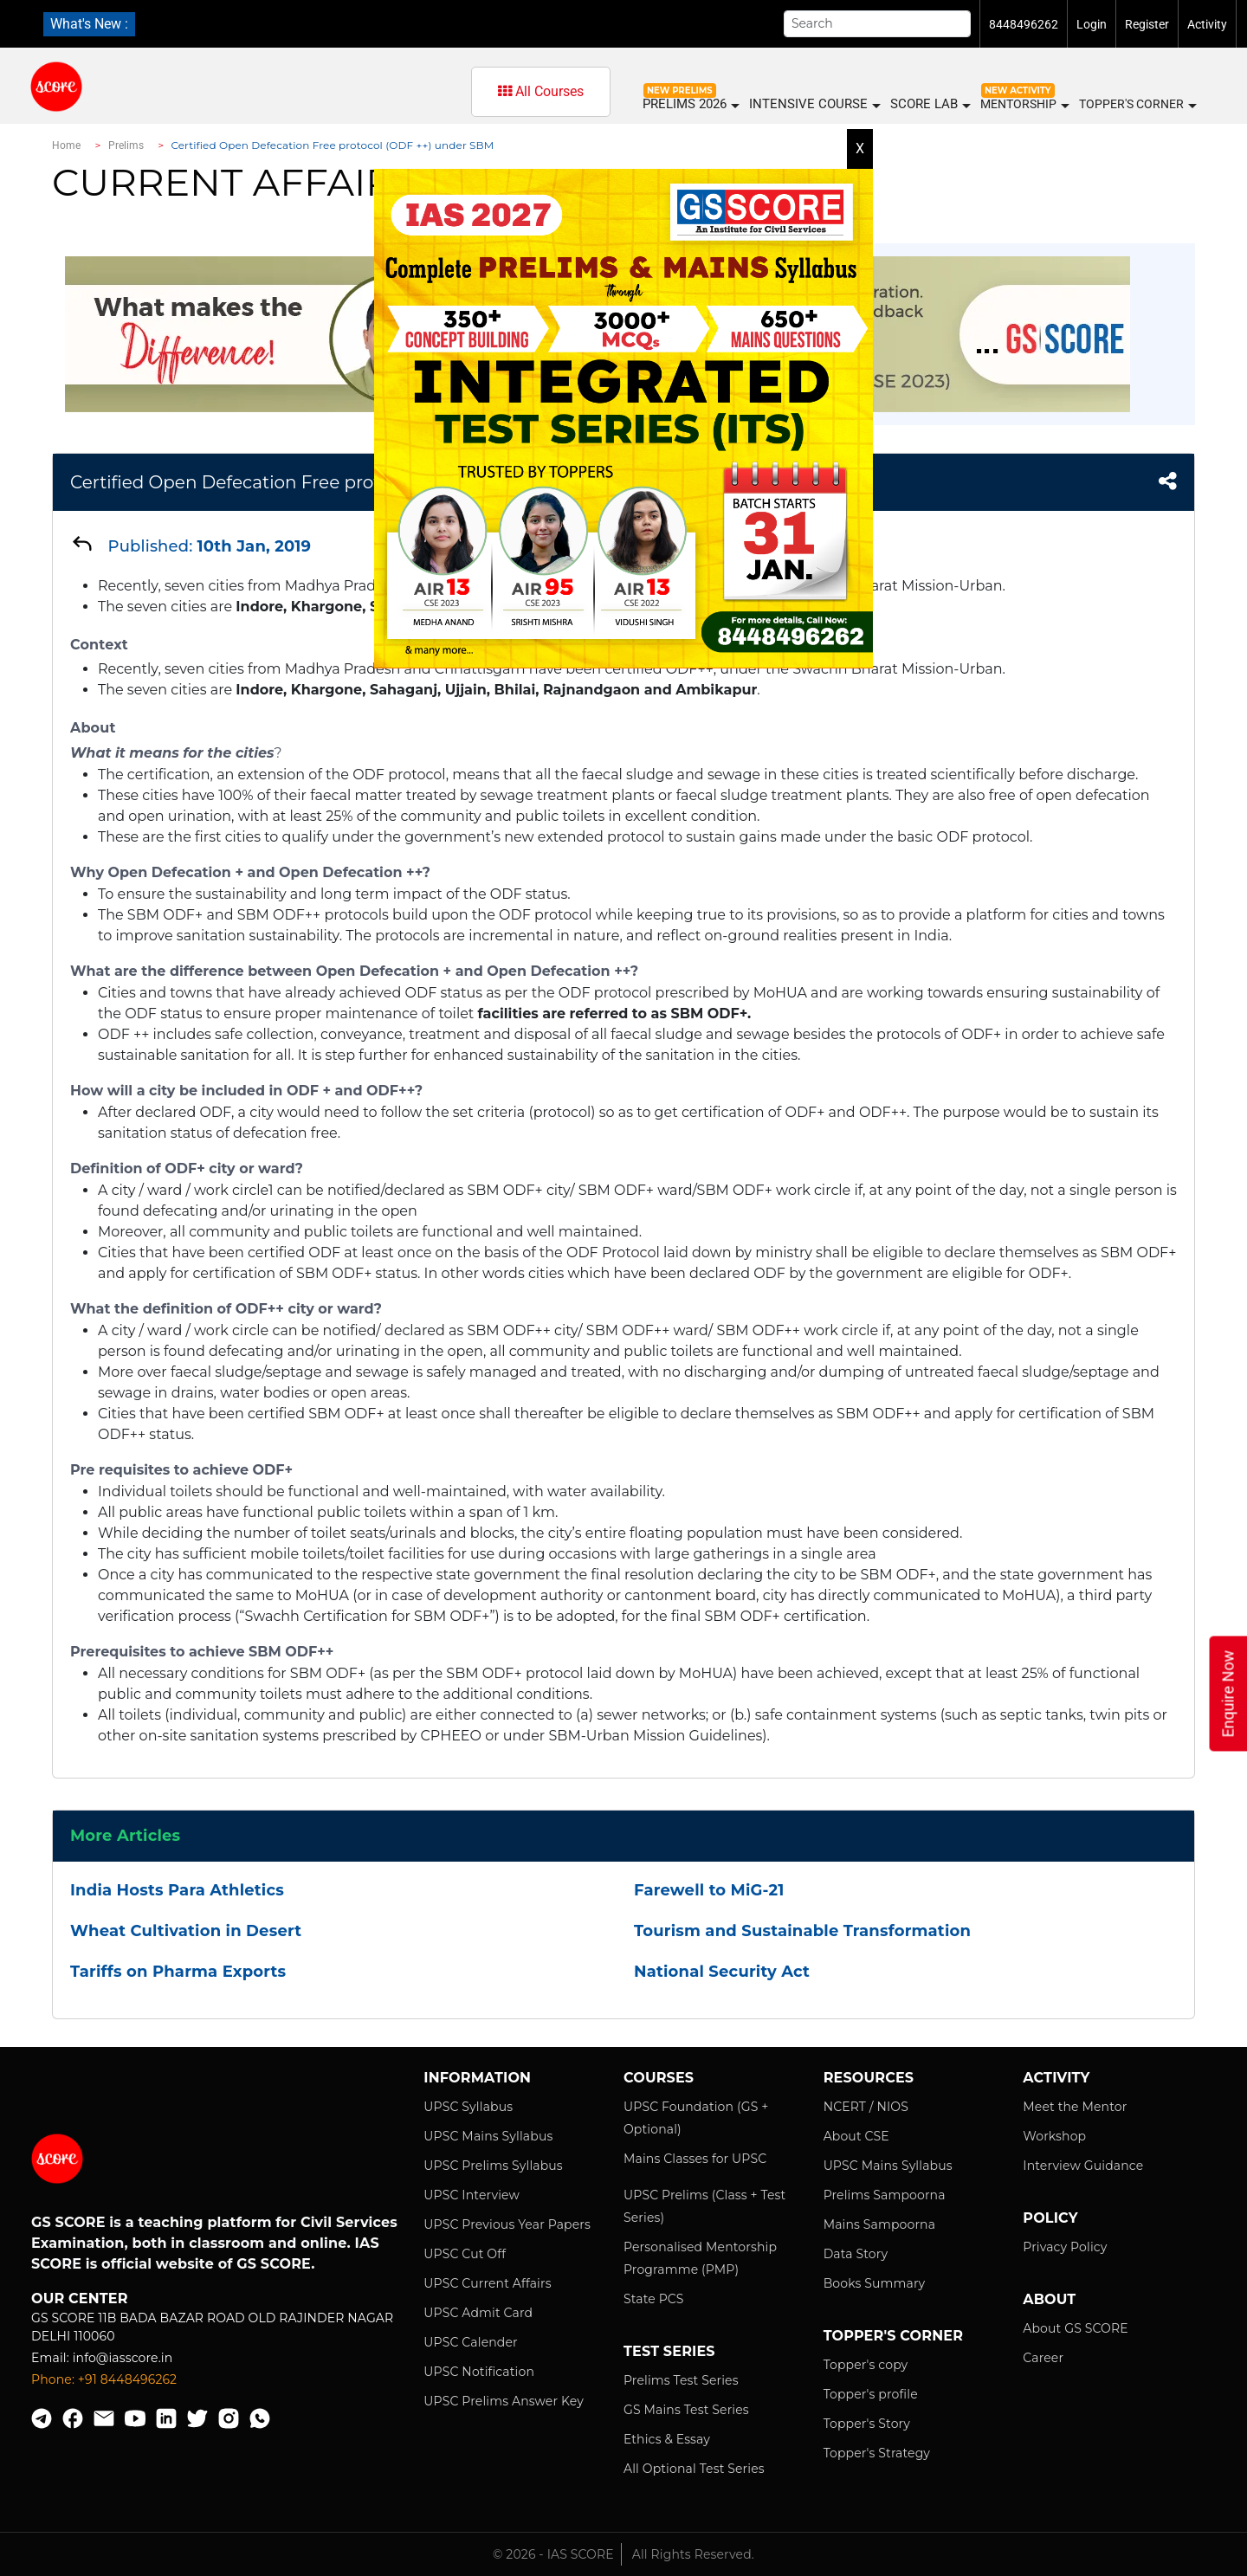 The image size is (1247, 2576). What do you see at coordinates (470, 2342) in the screenshot?
I see `UPSC Calender` at bounding box center [470, 2342].